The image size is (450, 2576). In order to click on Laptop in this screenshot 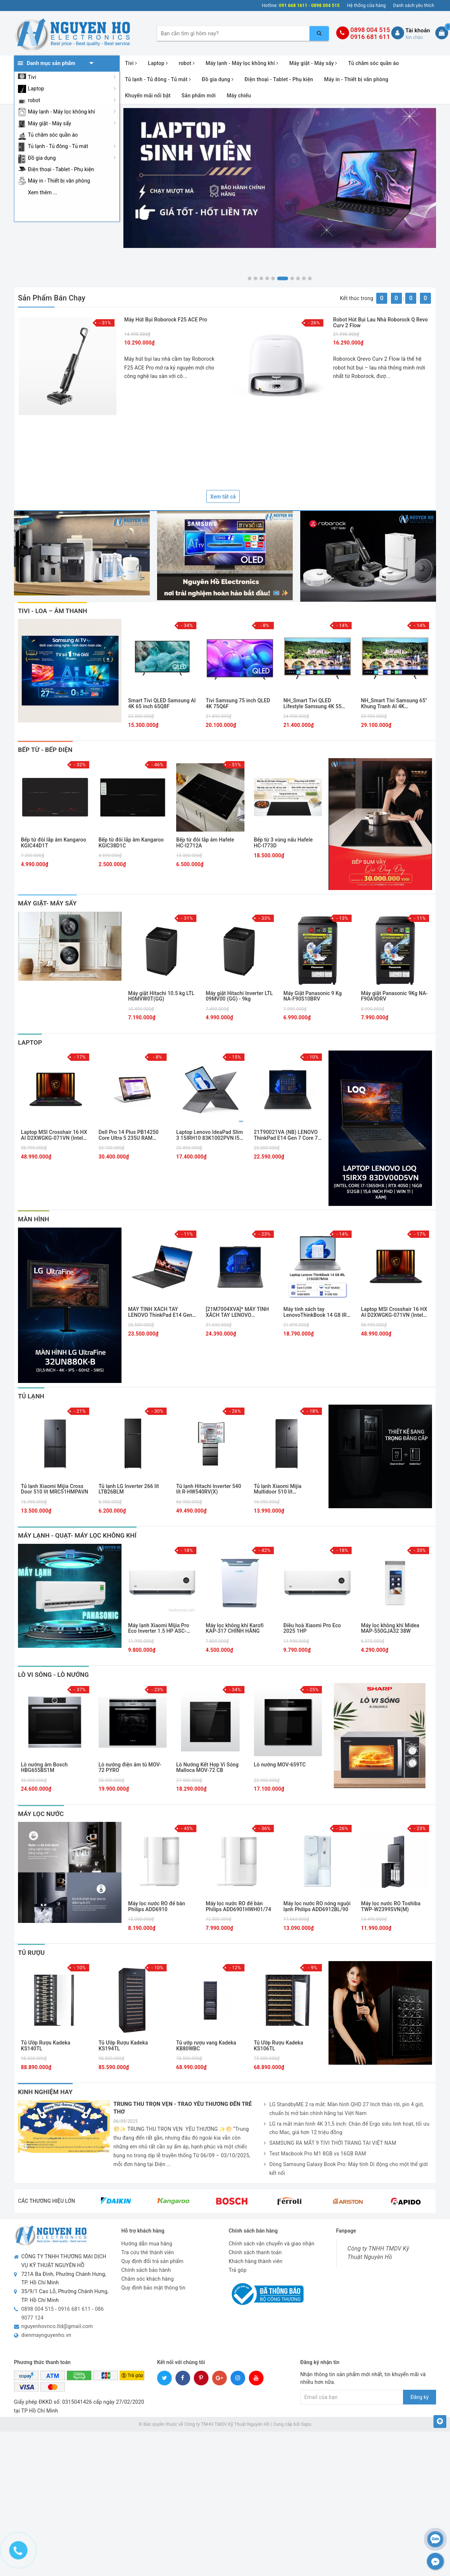, I will do `click(36, 88)`.